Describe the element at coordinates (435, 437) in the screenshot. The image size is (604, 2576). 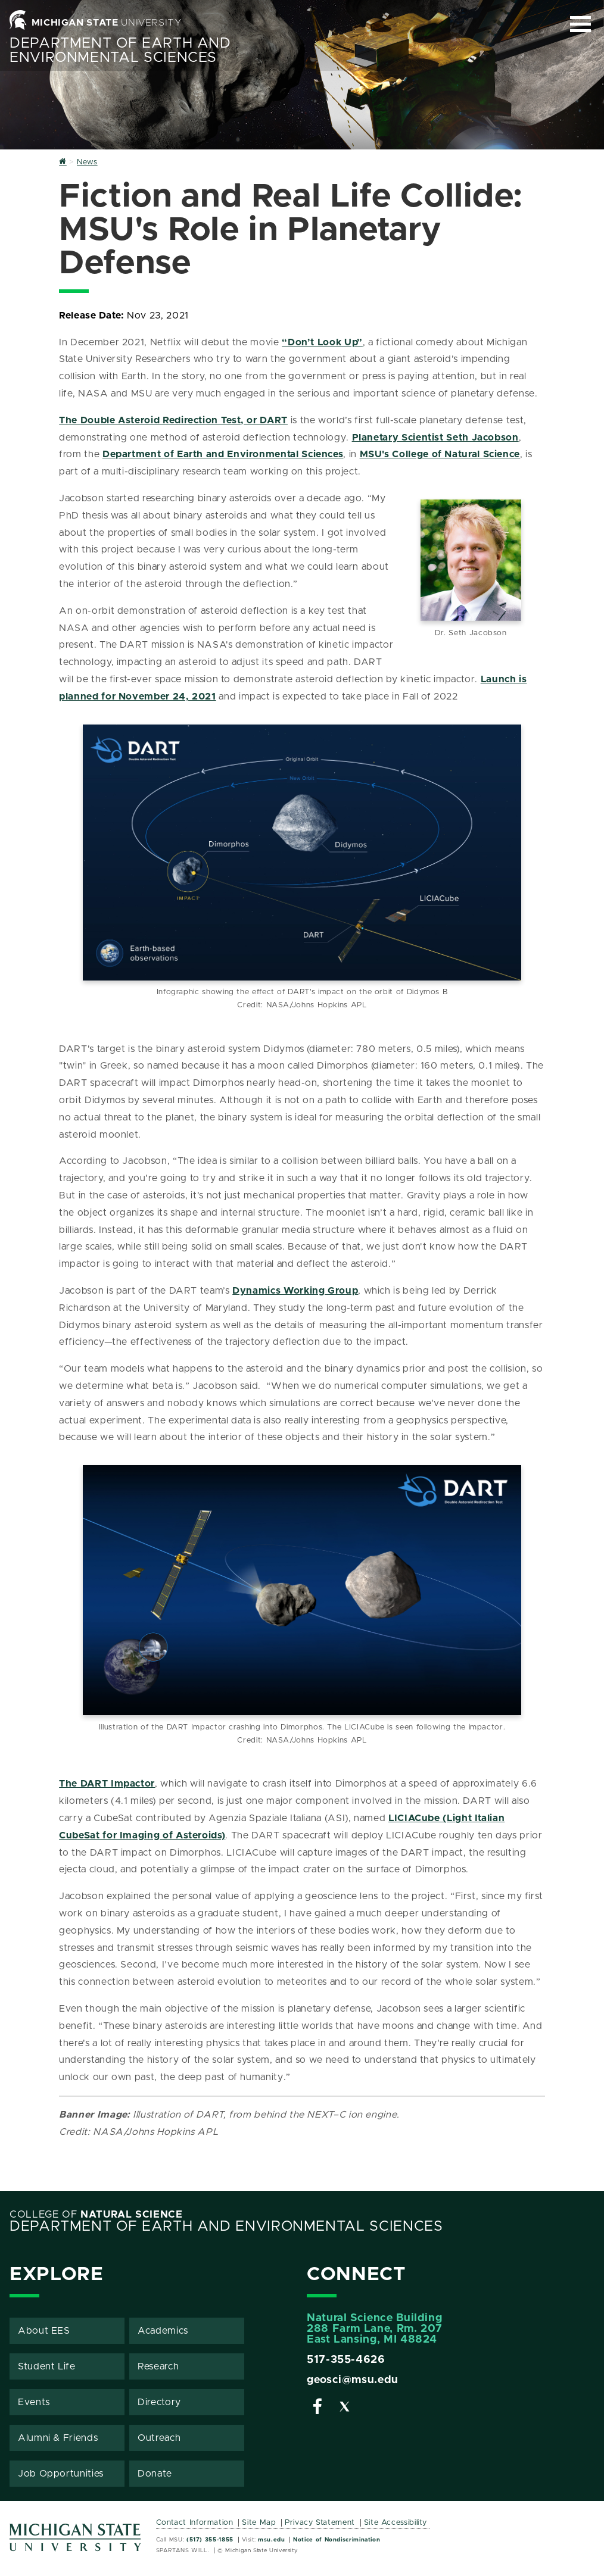
I see `Planetary Scientist Seth Jacobson` at that location.